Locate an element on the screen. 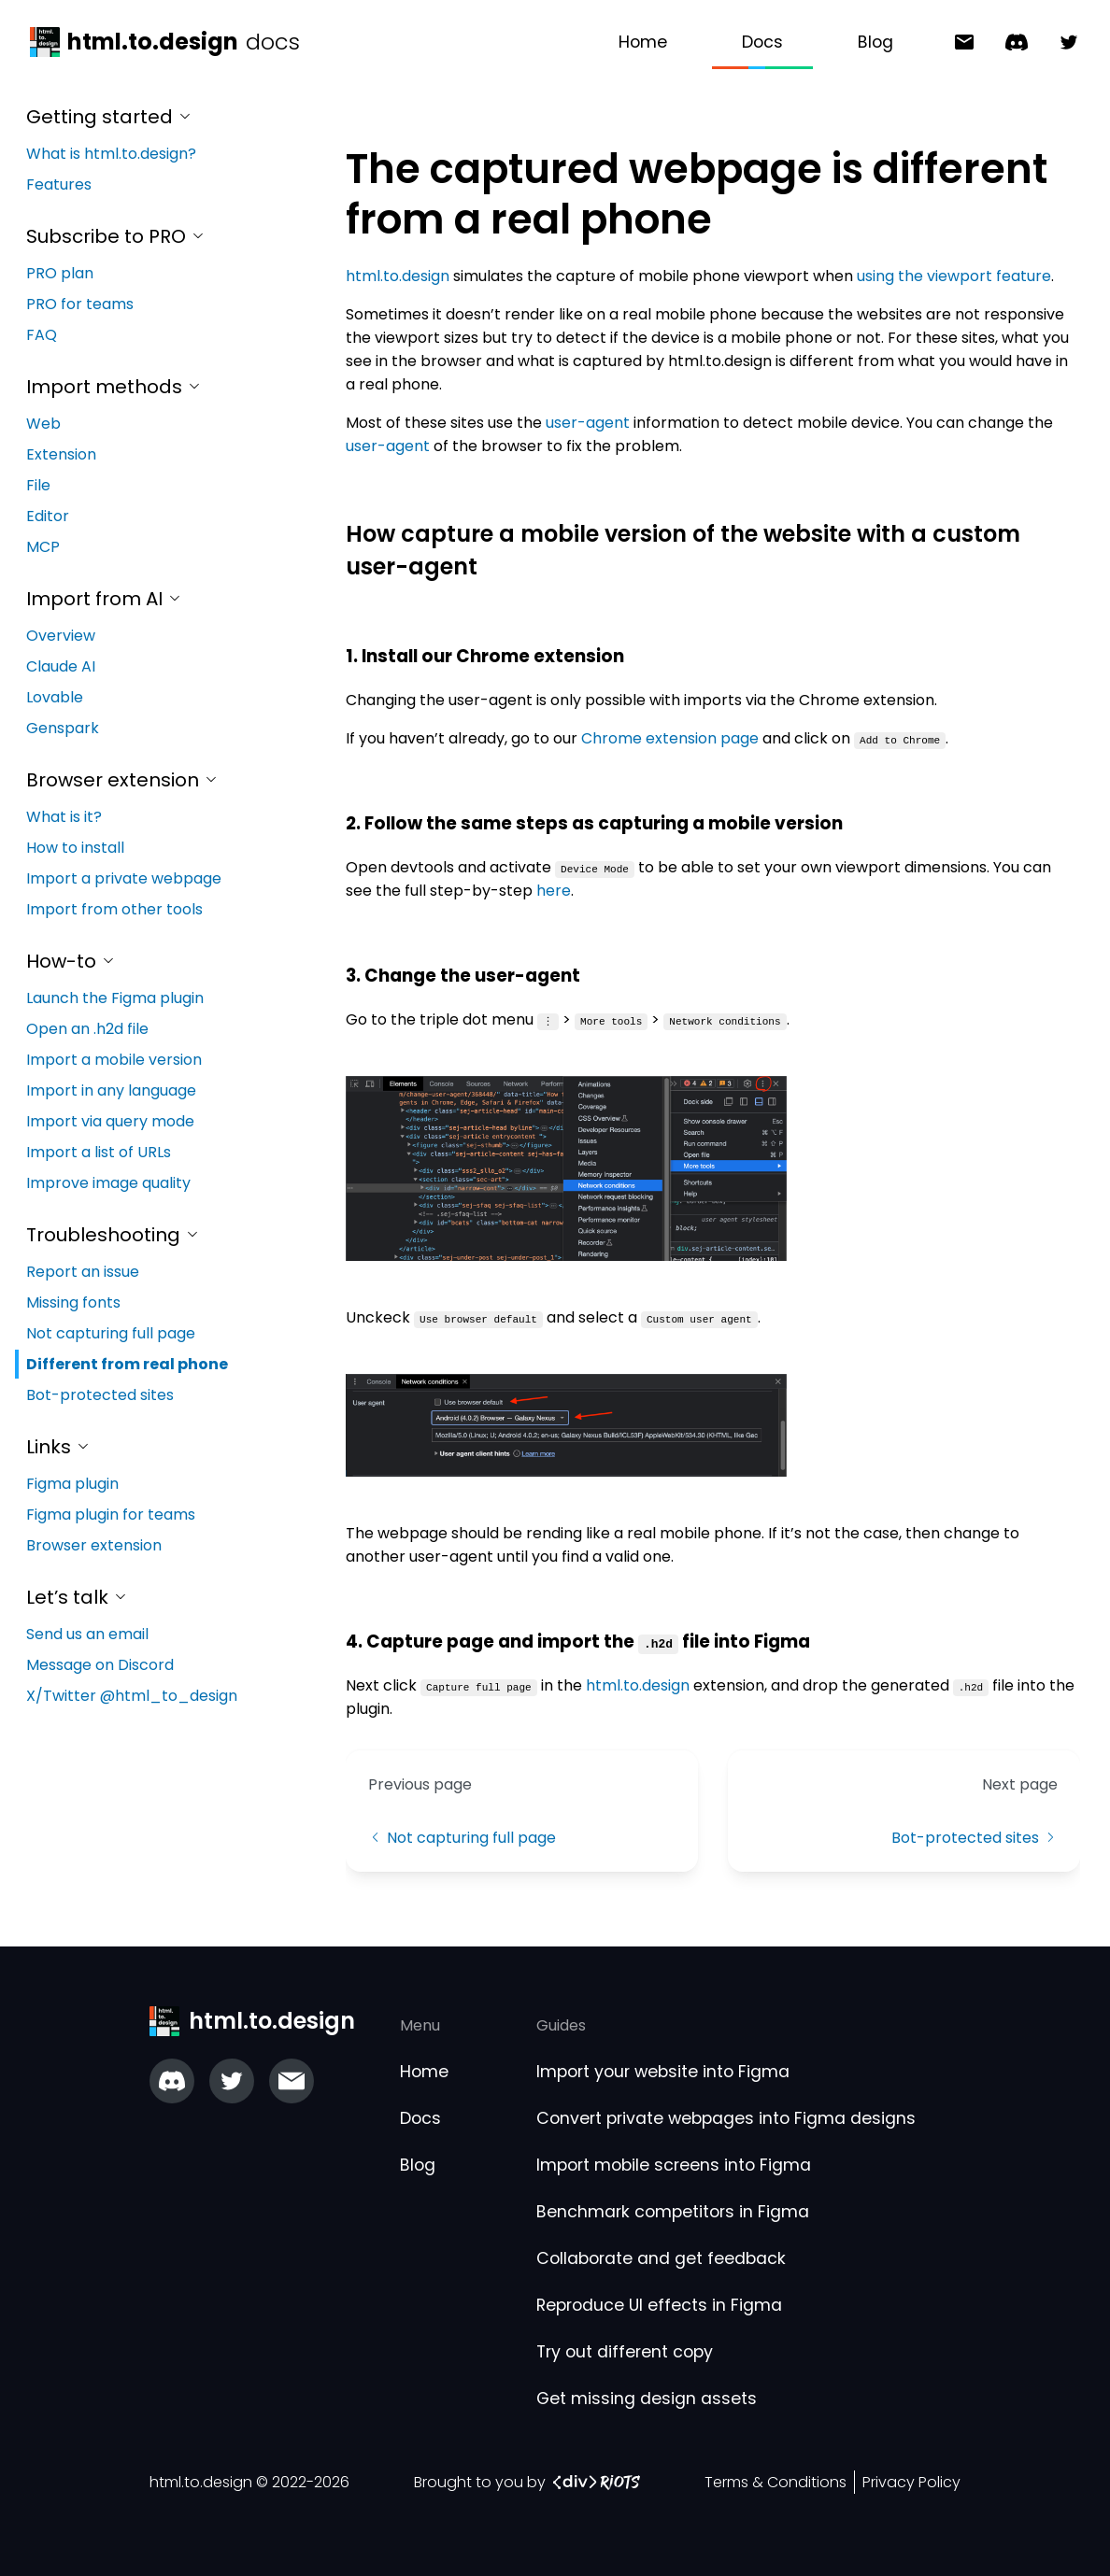  File is located at coordinates (38, 485).